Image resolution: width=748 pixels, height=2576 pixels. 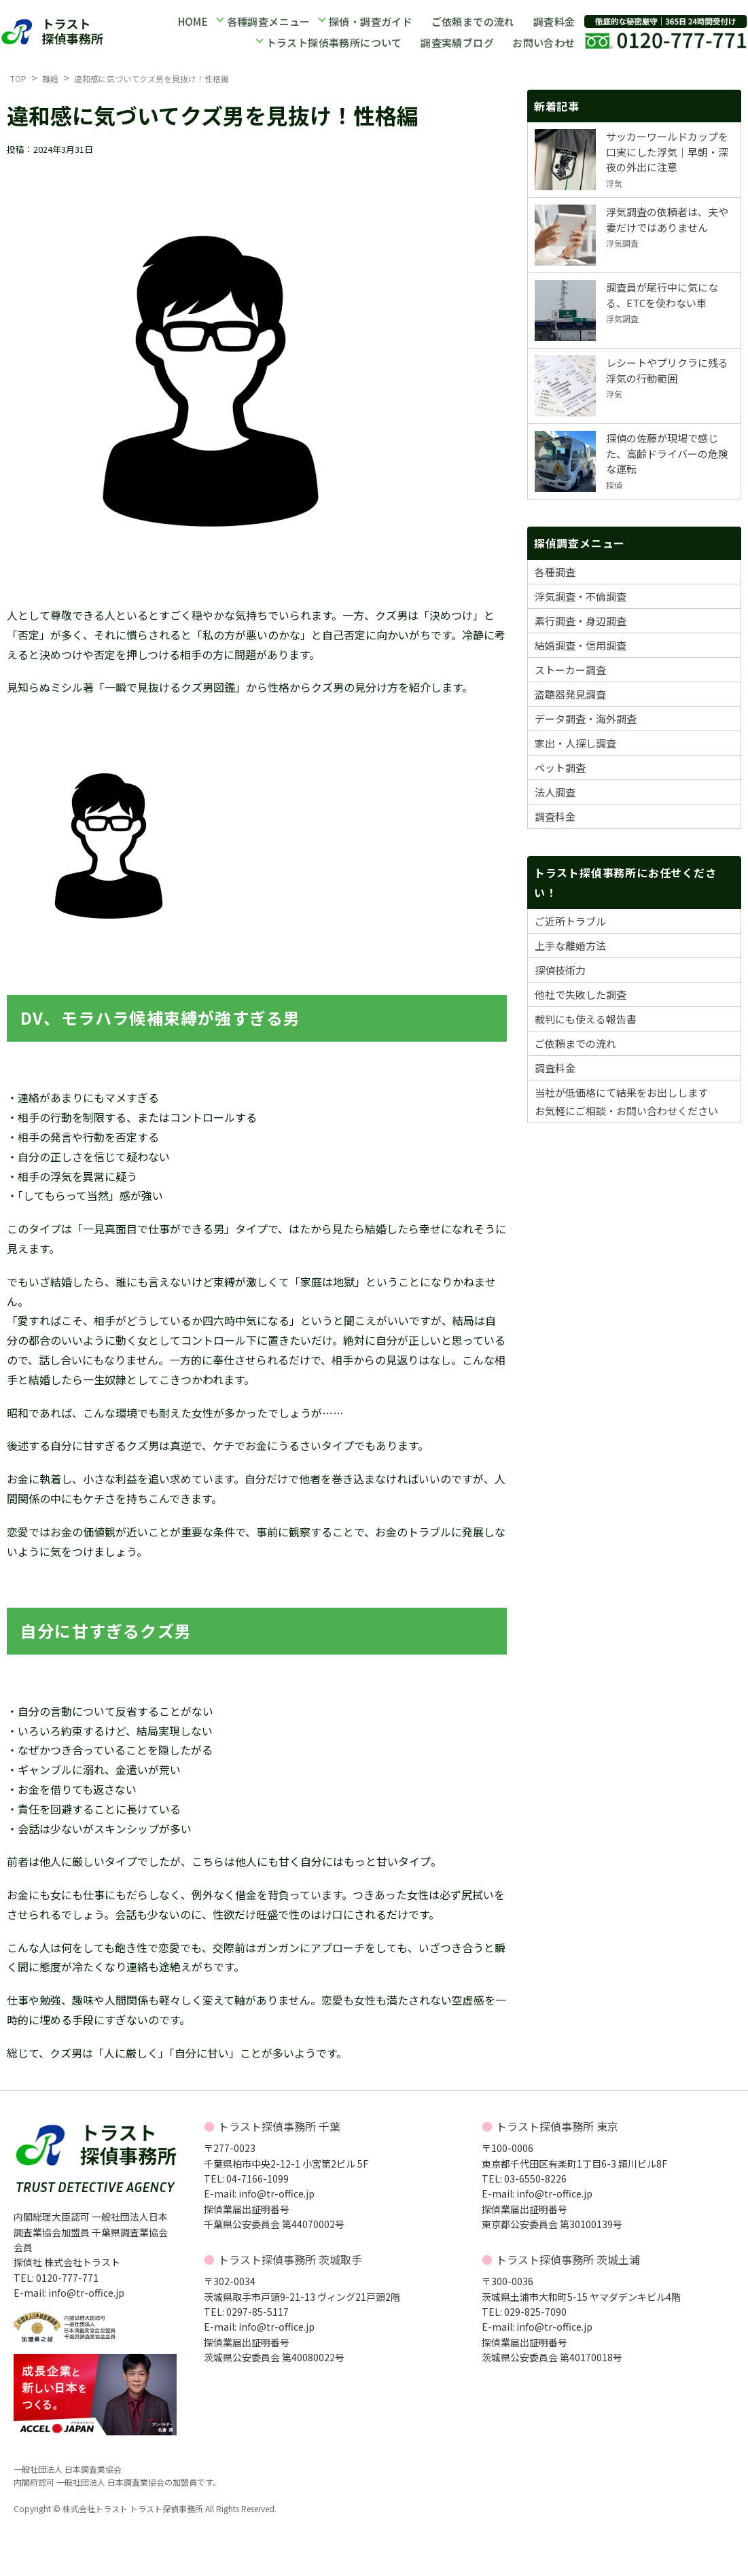 What do you see at coordinates (570, 670) in the screenshot?
I see `ストーカー調査` at bounding box center [570, 670].